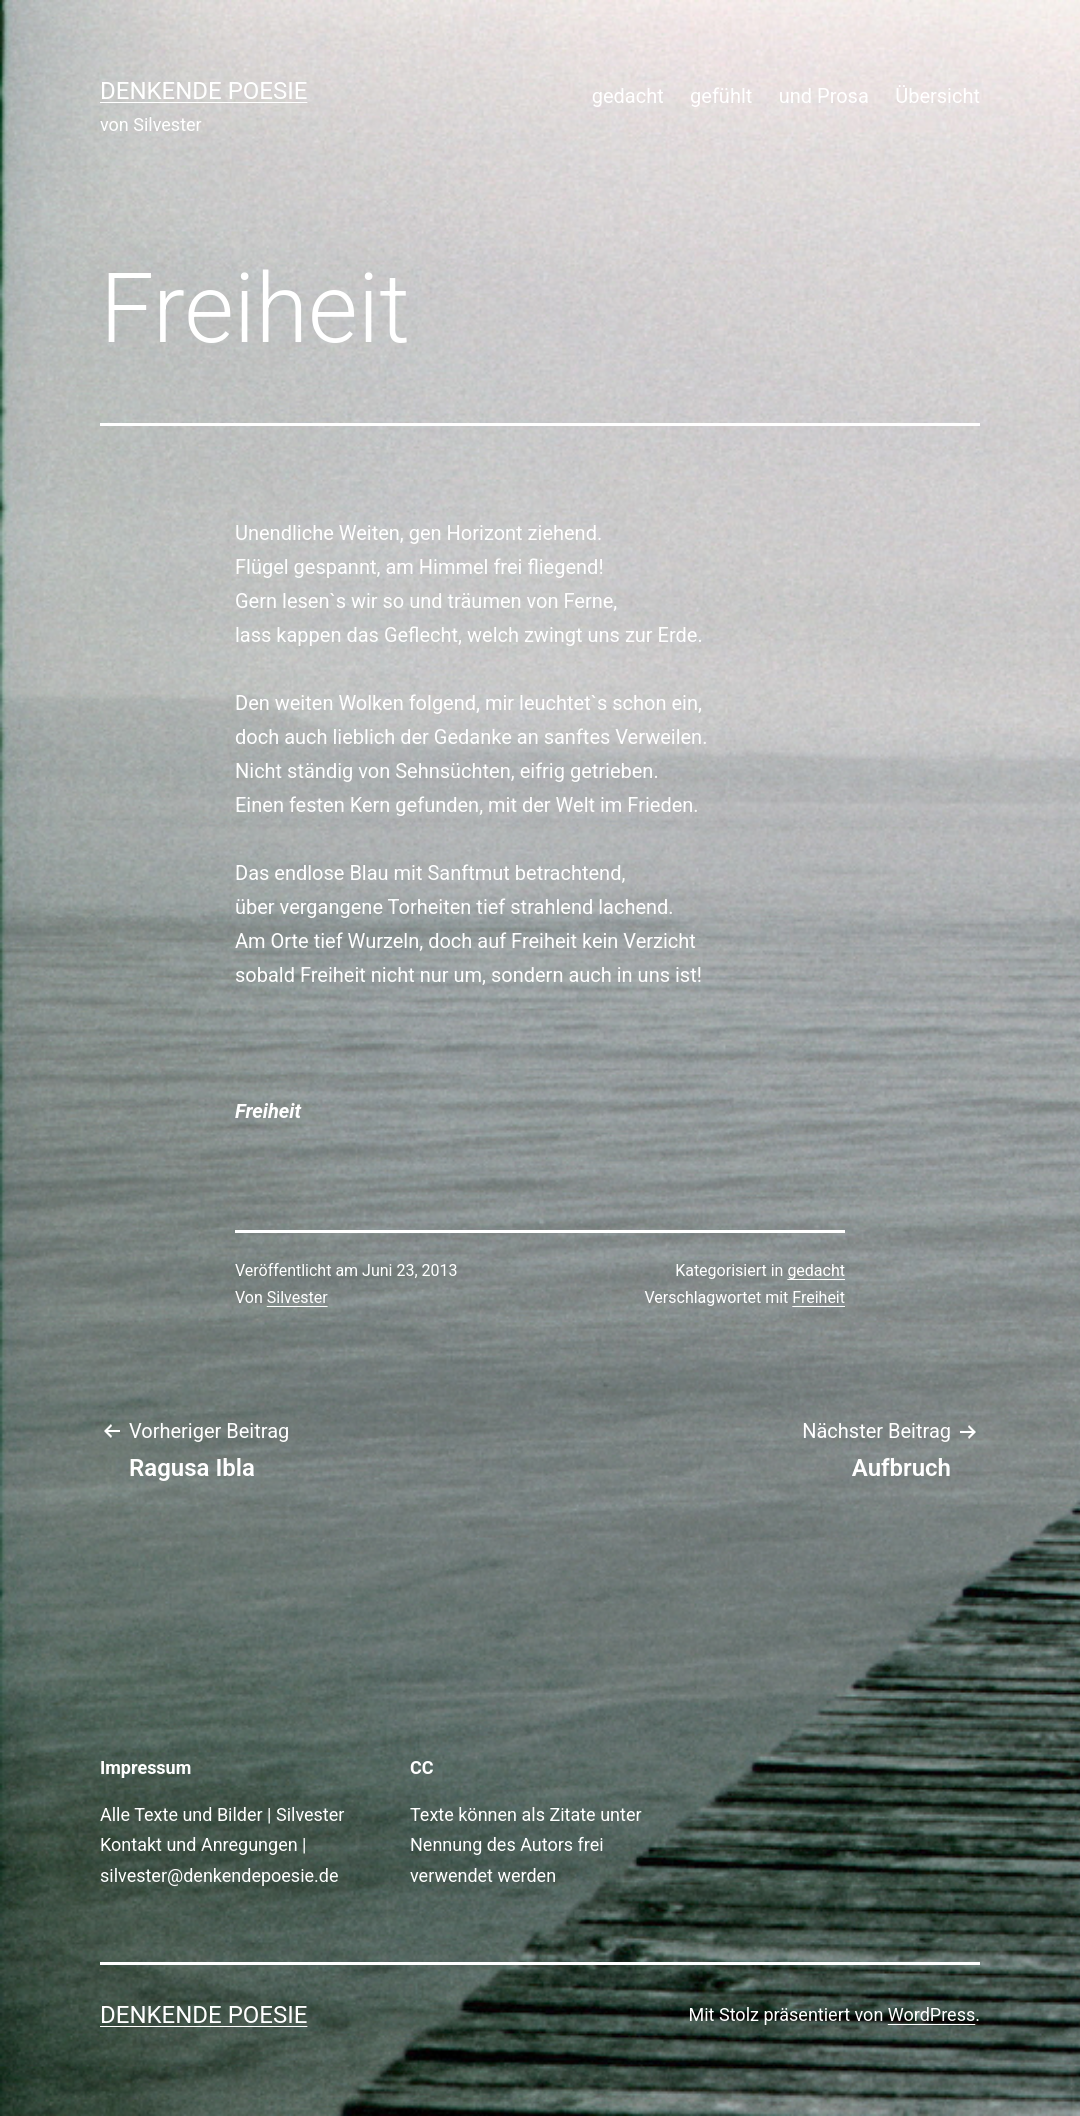 Image resolution: width=1080 pixels, height=2116 pixels. I want to click on gefühlt, so click(721, 96).